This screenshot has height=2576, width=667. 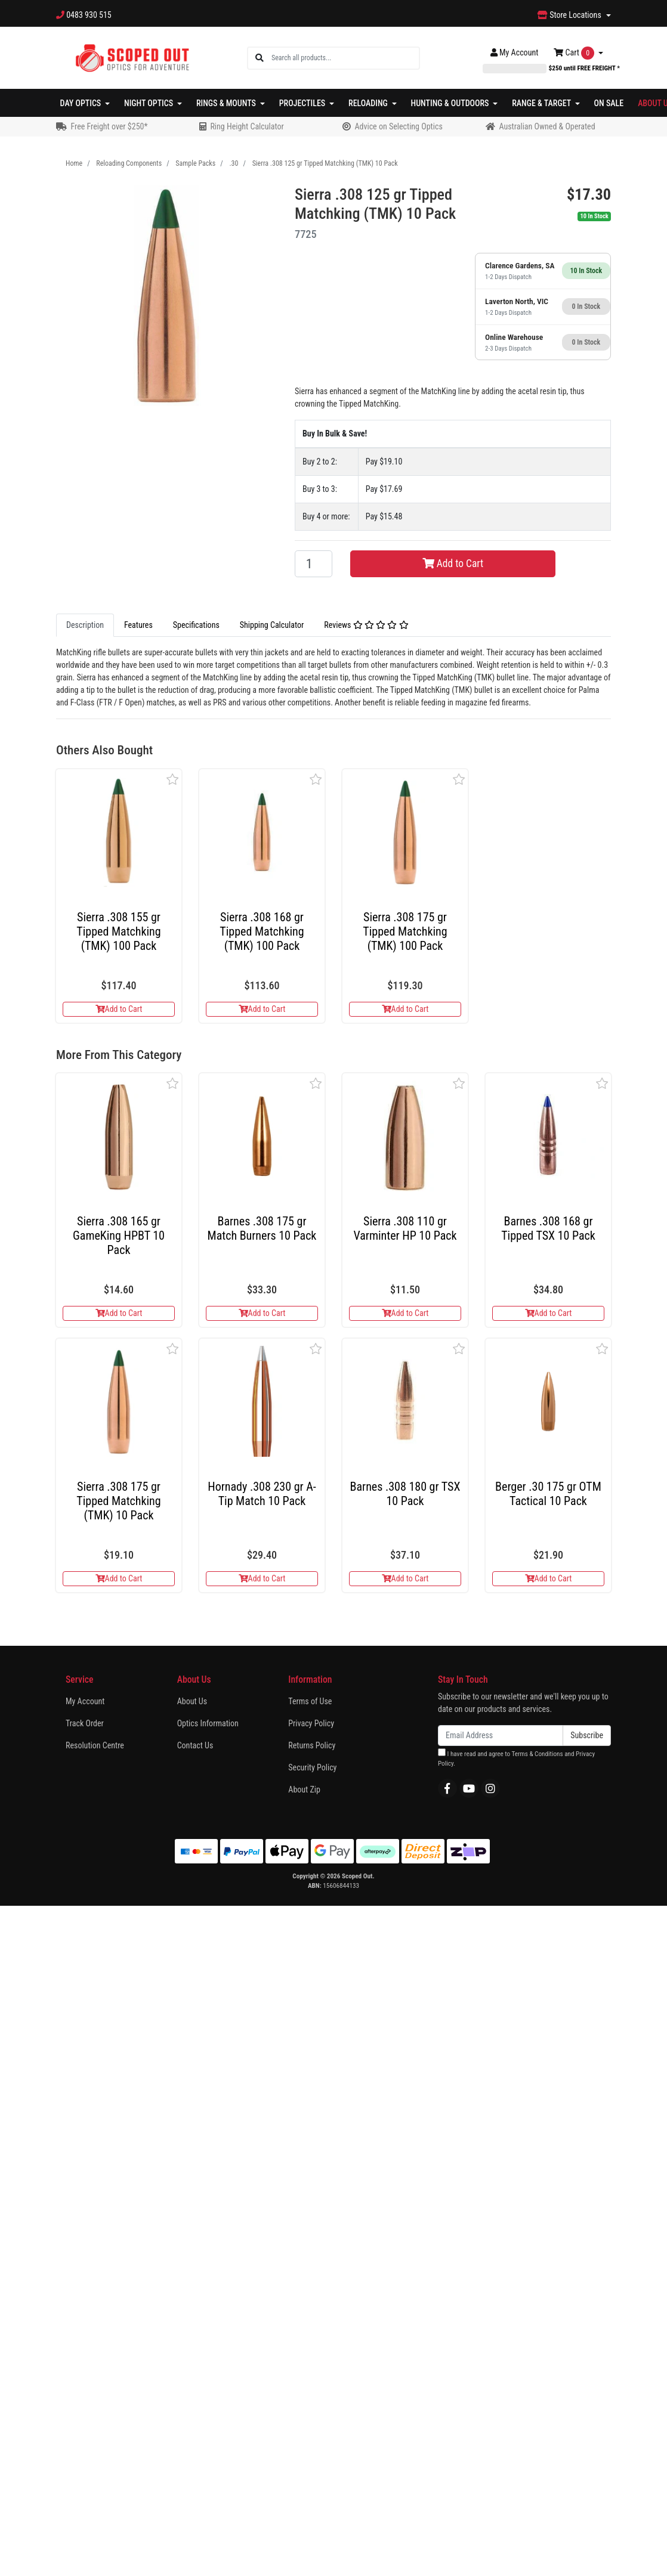 What do you see at coordinates (138, 625) in the screenshot?
I see `Features` at bounding box center [138, 625].